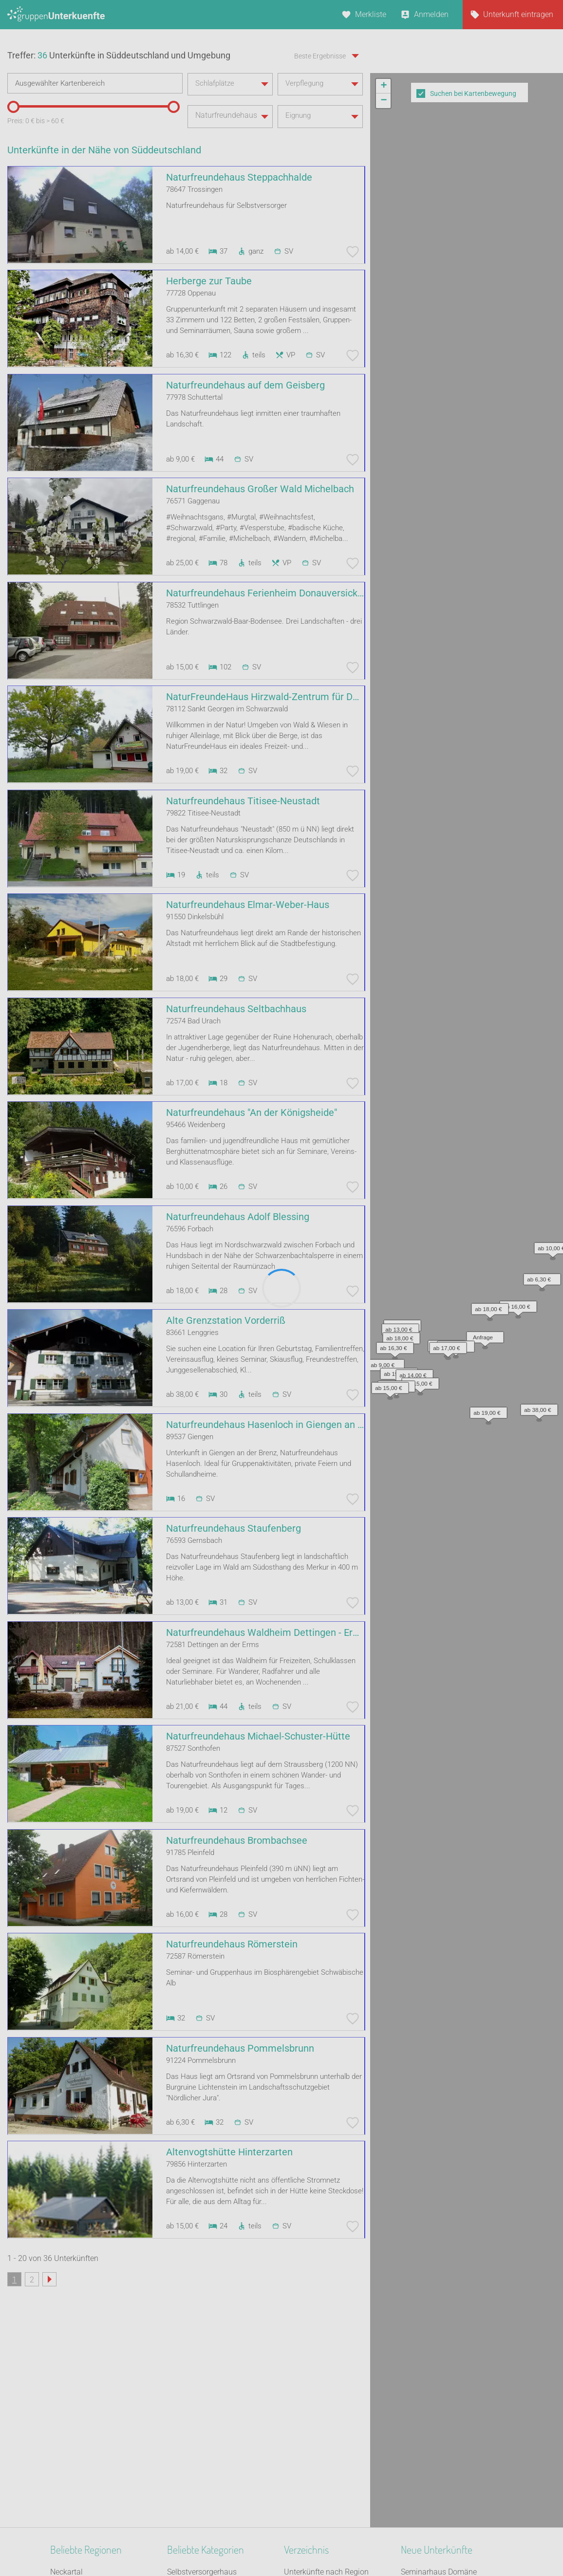 The width and height of the screenshot is (563, 2576). I want to click on Suchen bei Kartenbewegung, so click(473, 93).